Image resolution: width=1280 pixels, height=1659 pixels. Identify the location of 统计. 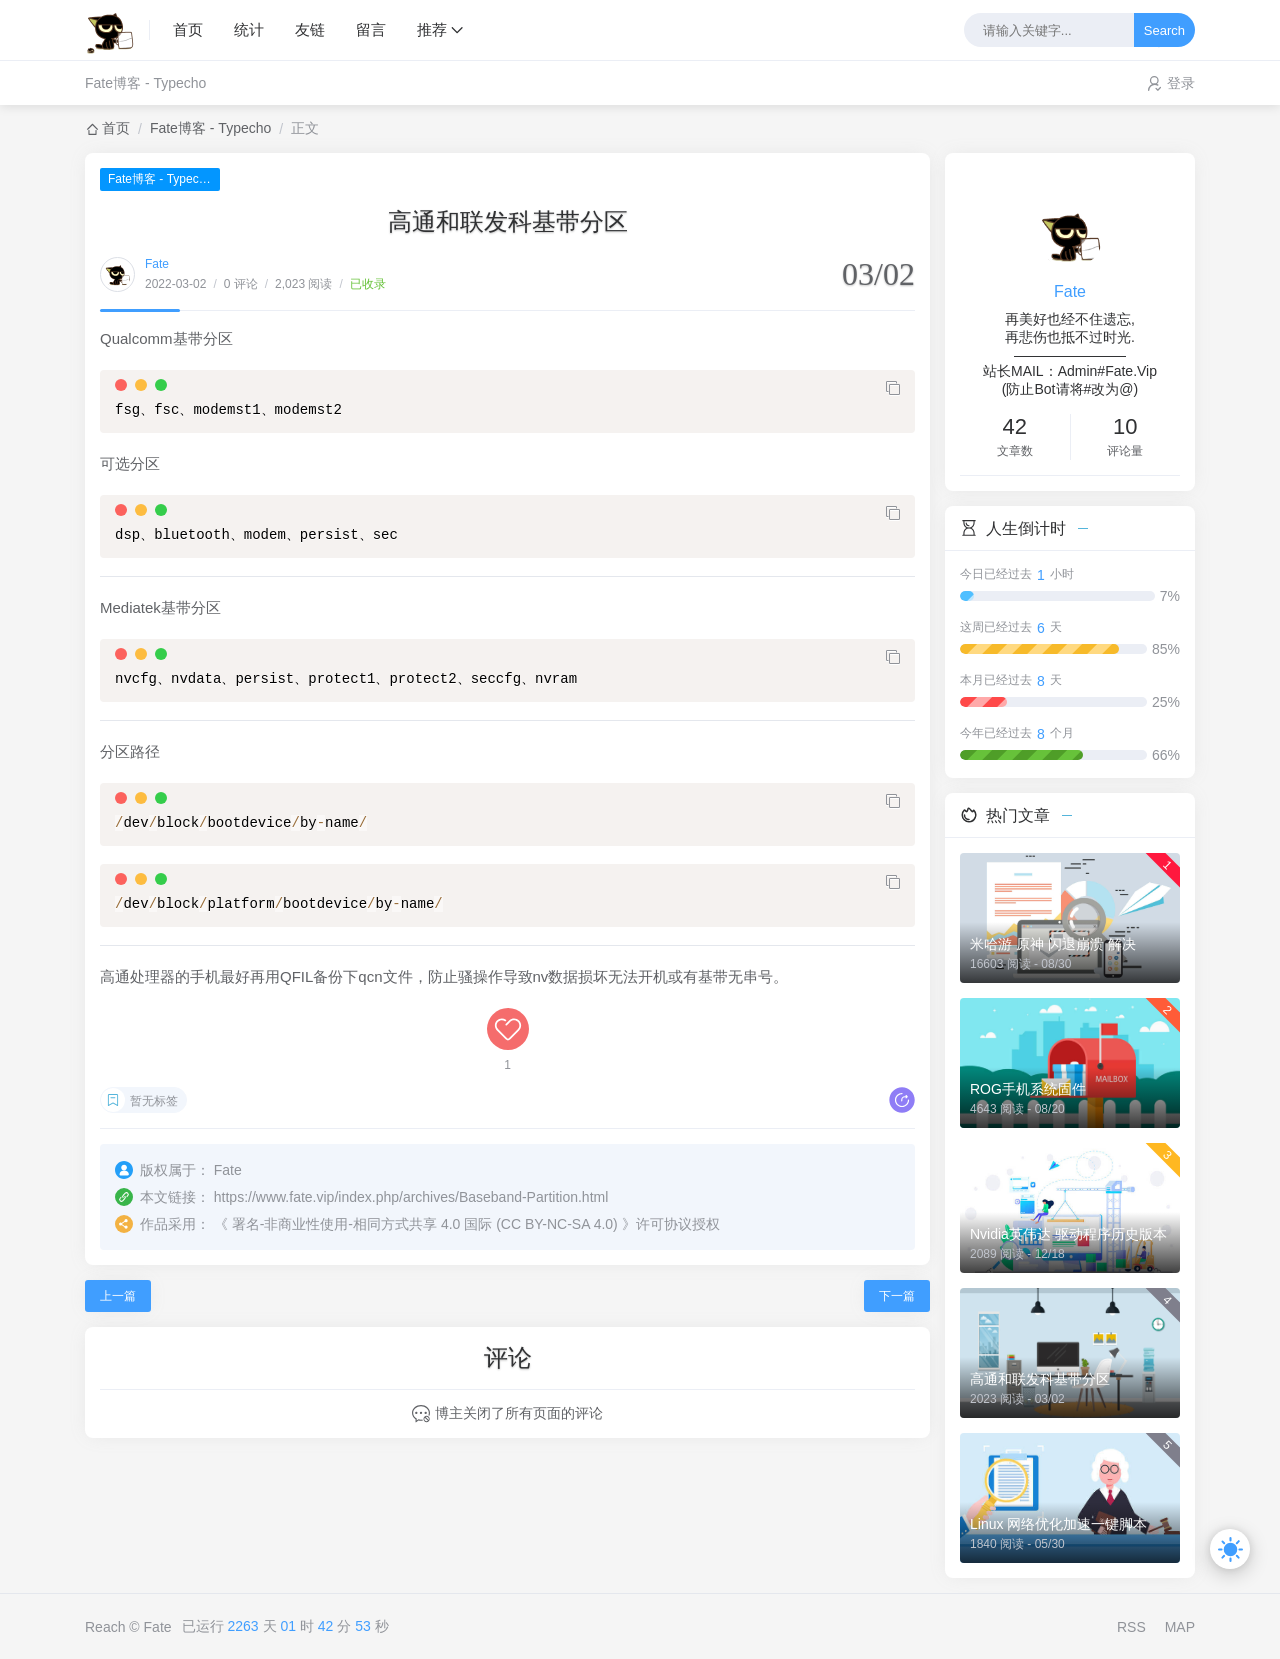
(249, 29).